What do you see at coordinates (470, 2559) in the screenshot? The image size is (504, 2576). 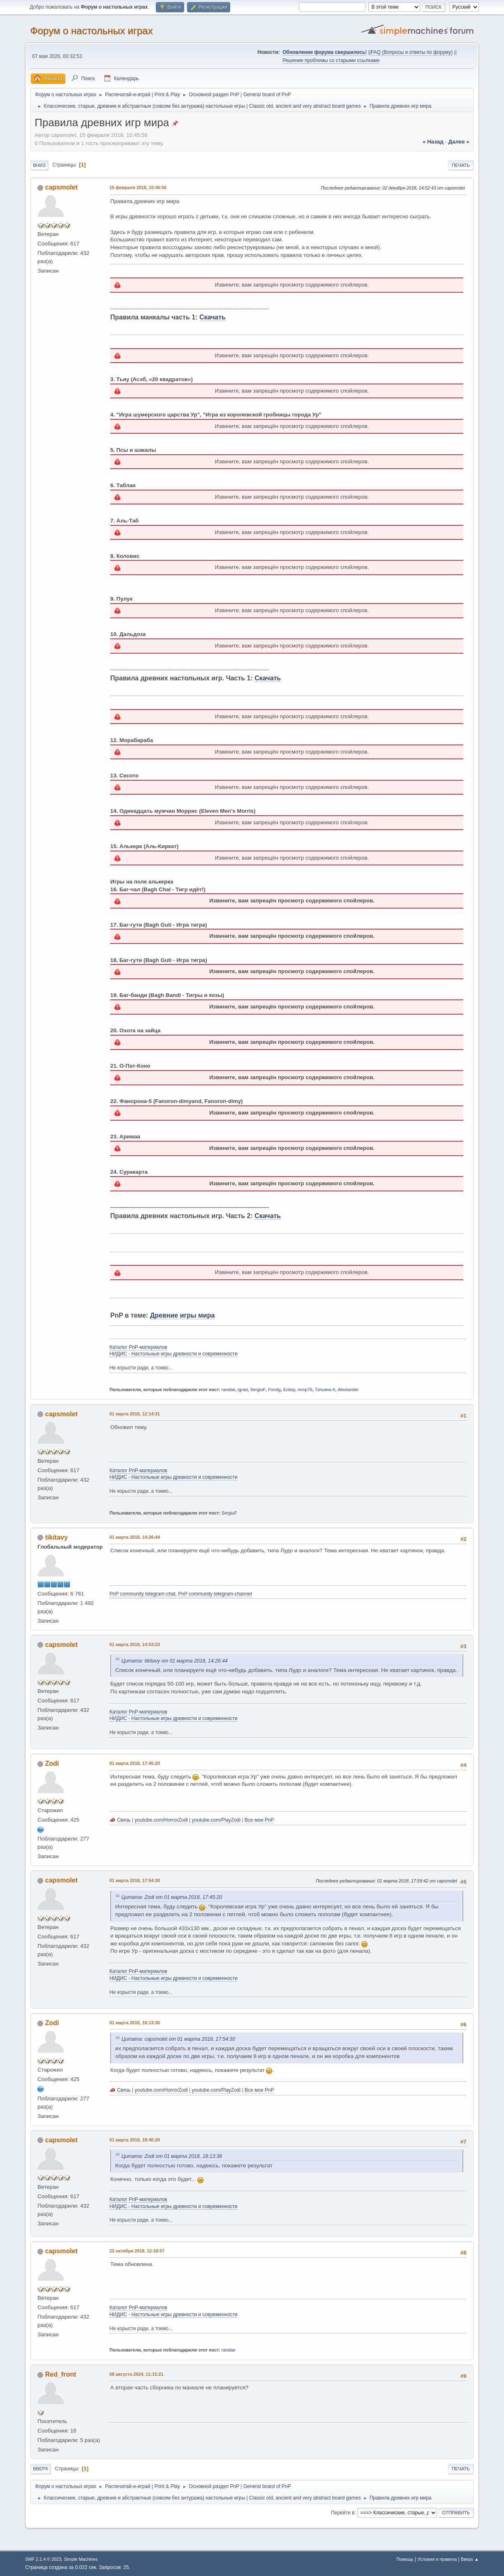 I see `Вверх ▲` at bounding box center [470, 2559].